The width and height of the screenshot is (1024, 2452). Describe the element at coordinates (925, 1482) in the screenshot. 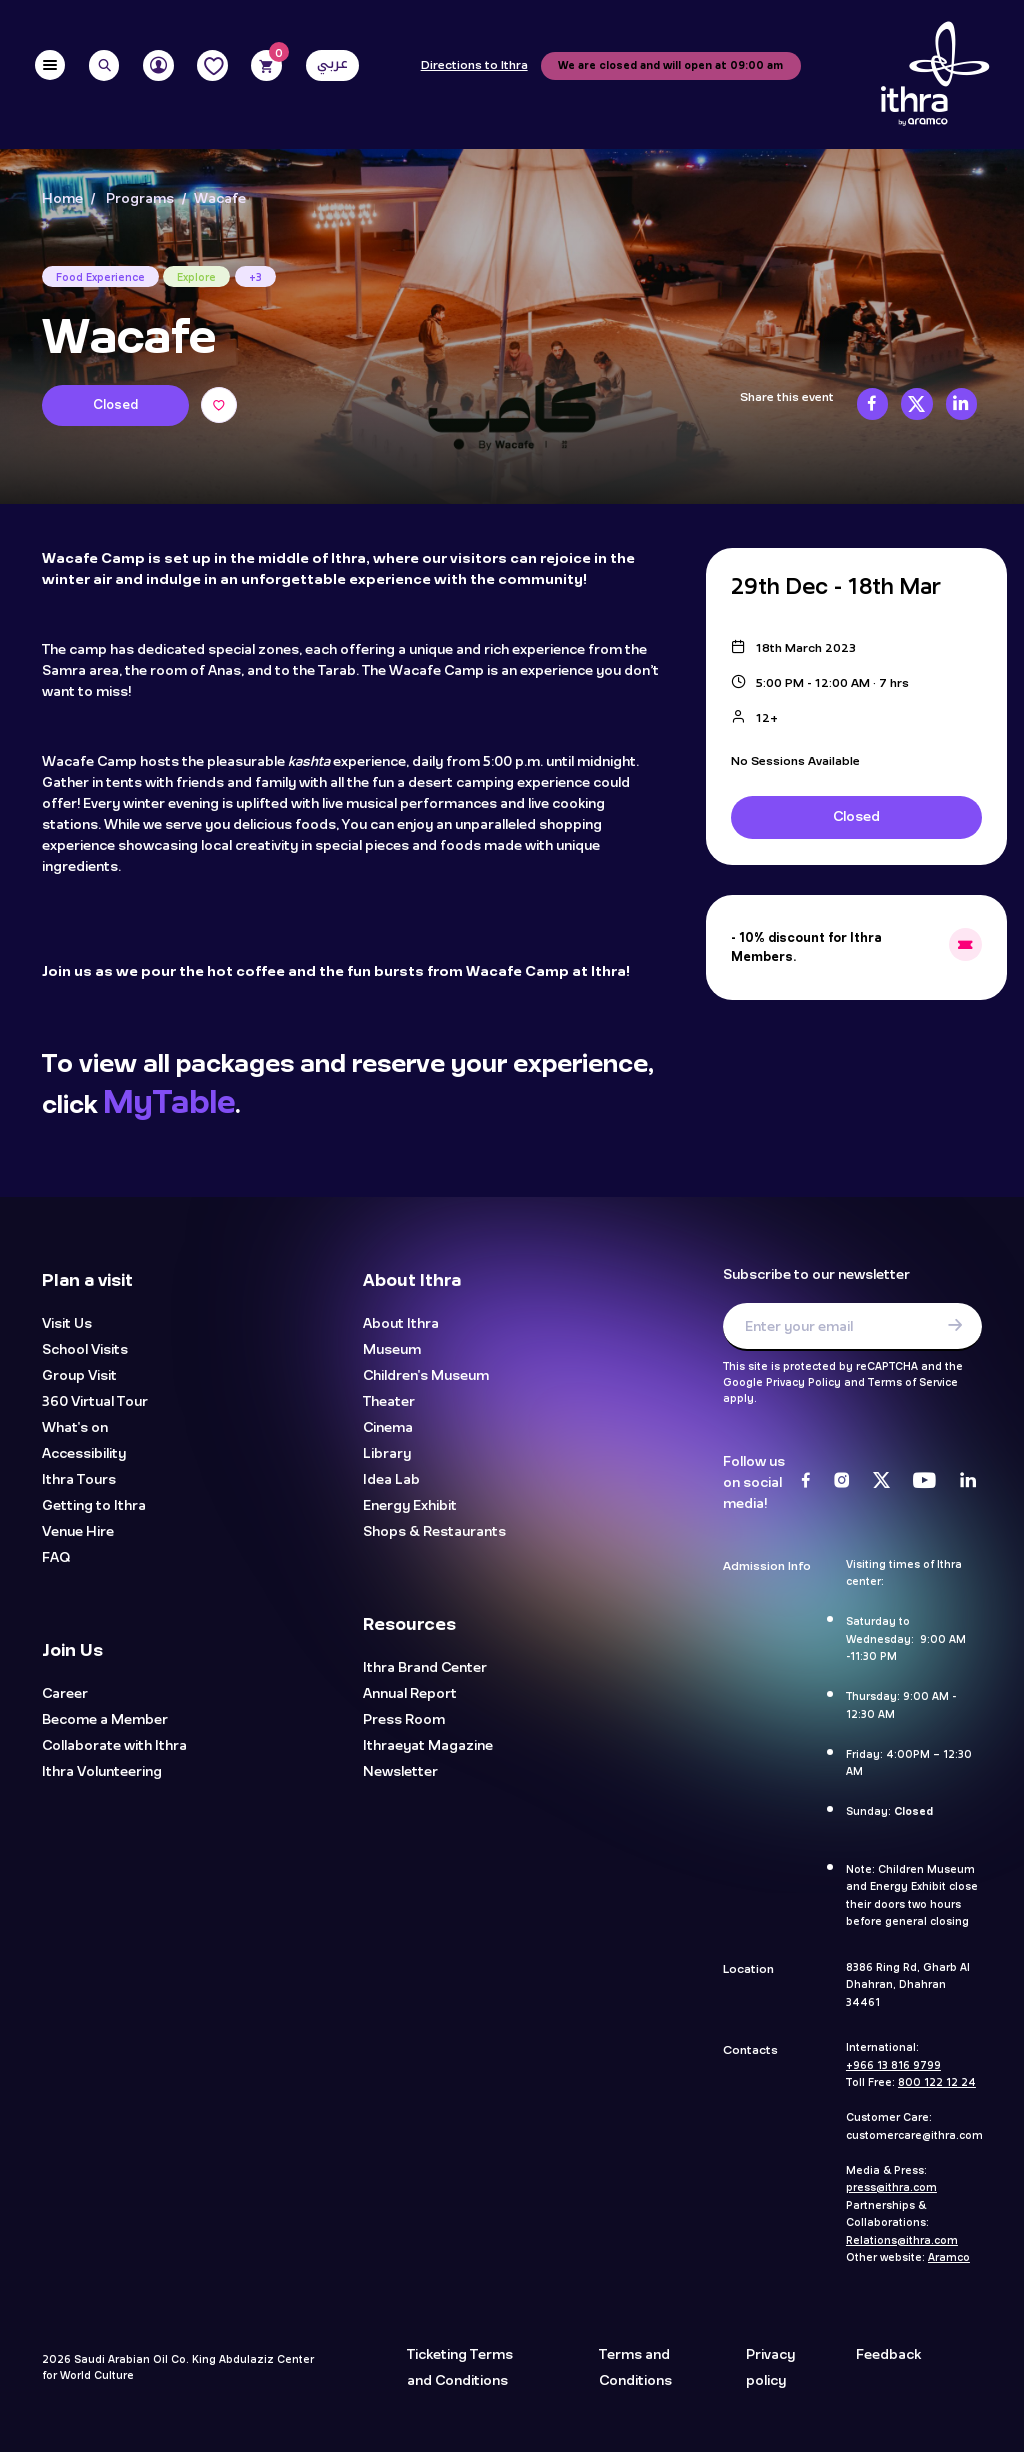

I see `[Youtube]` at that location.